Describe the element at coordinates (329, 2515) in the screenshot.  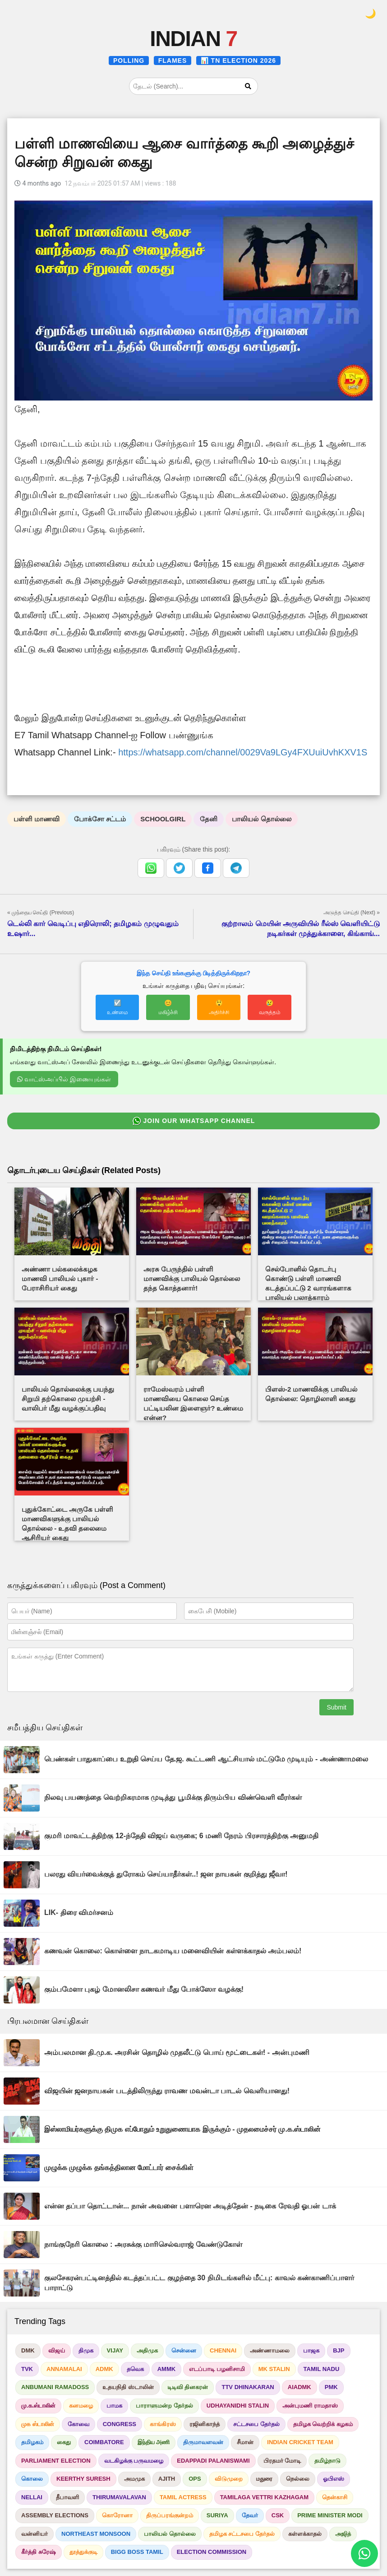
I see `PRIME MINISTER MODI` at that location.